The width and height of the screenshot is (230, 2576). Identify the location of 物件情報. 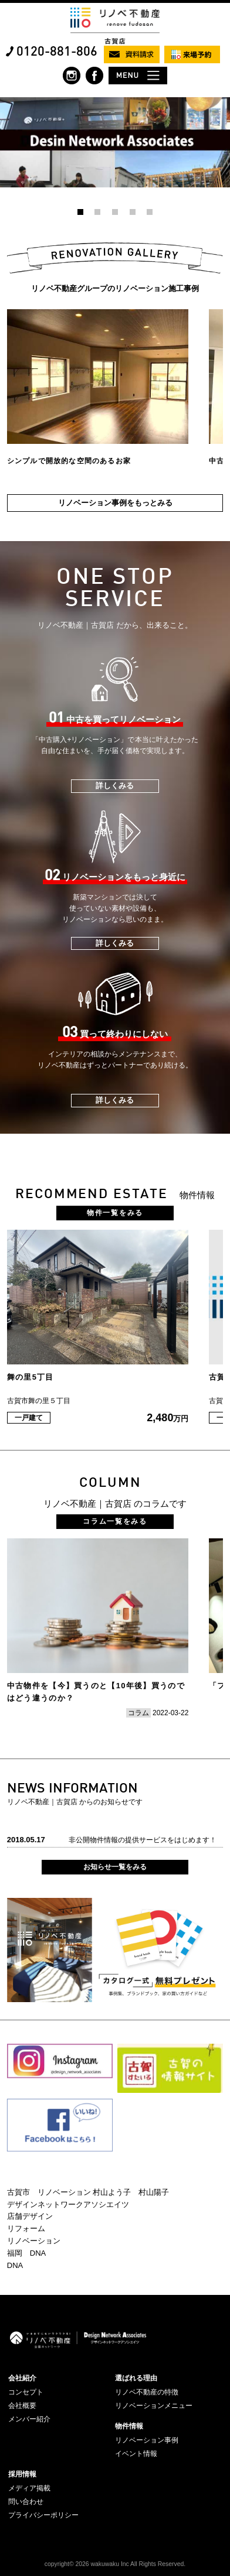
(129, 2426).